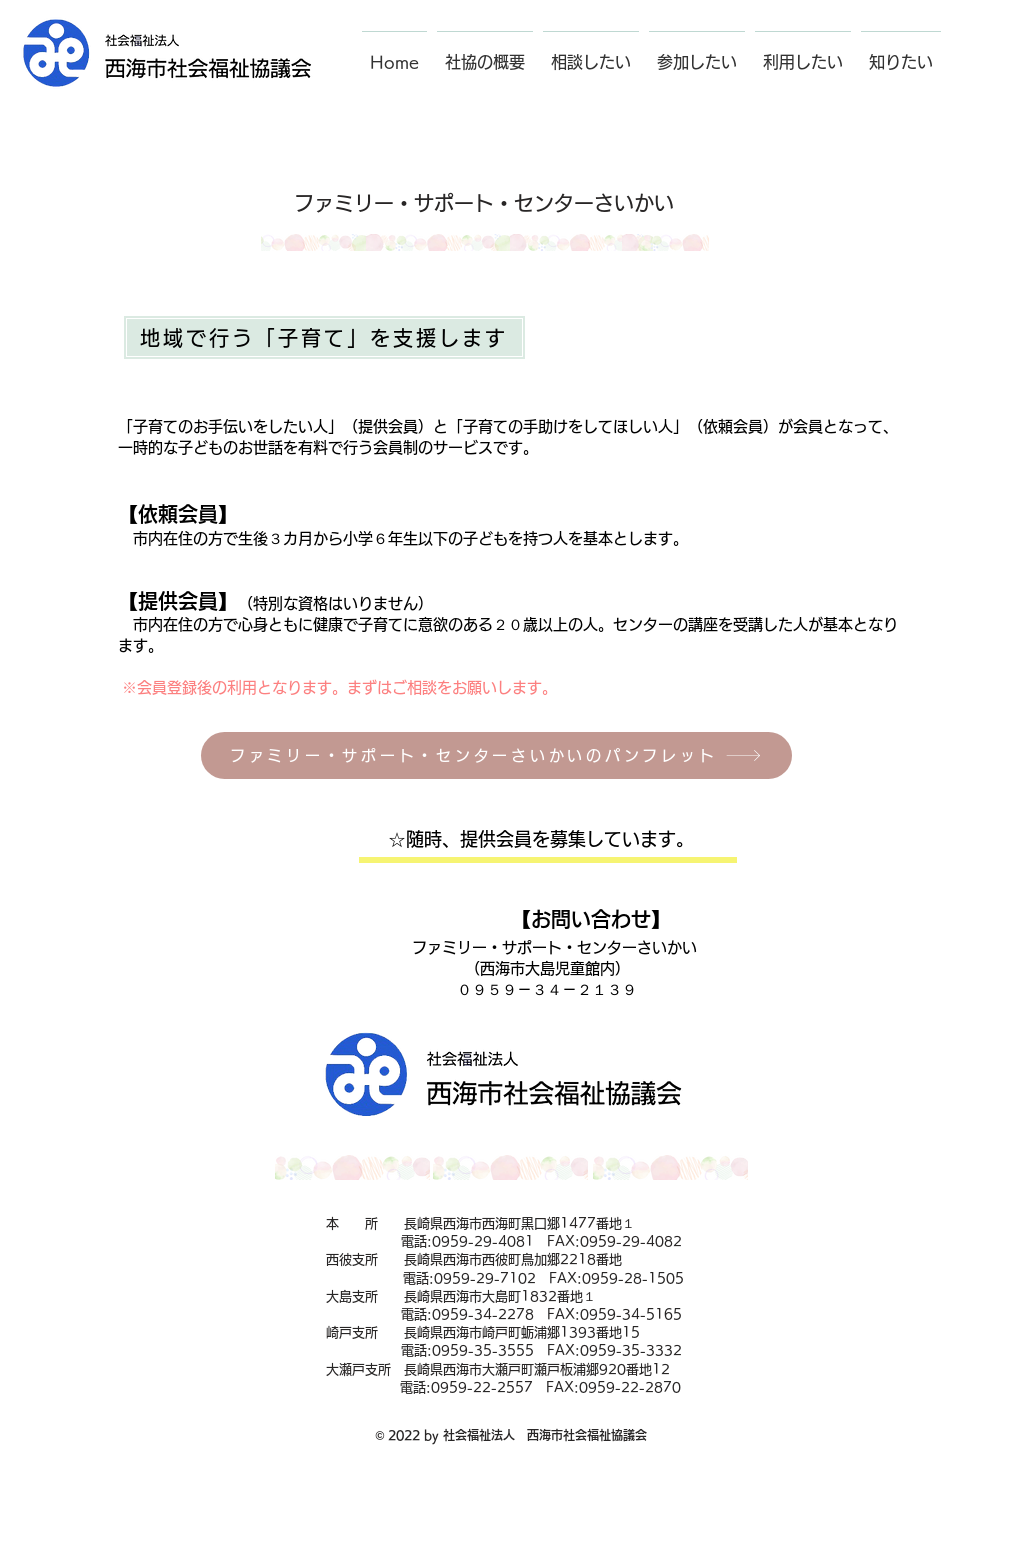 This screenshot has height=1560, width=1015. What do you see at coordinates (485, 53) in the screenshot?
I see `[button]` at bounding box center [485, 53].